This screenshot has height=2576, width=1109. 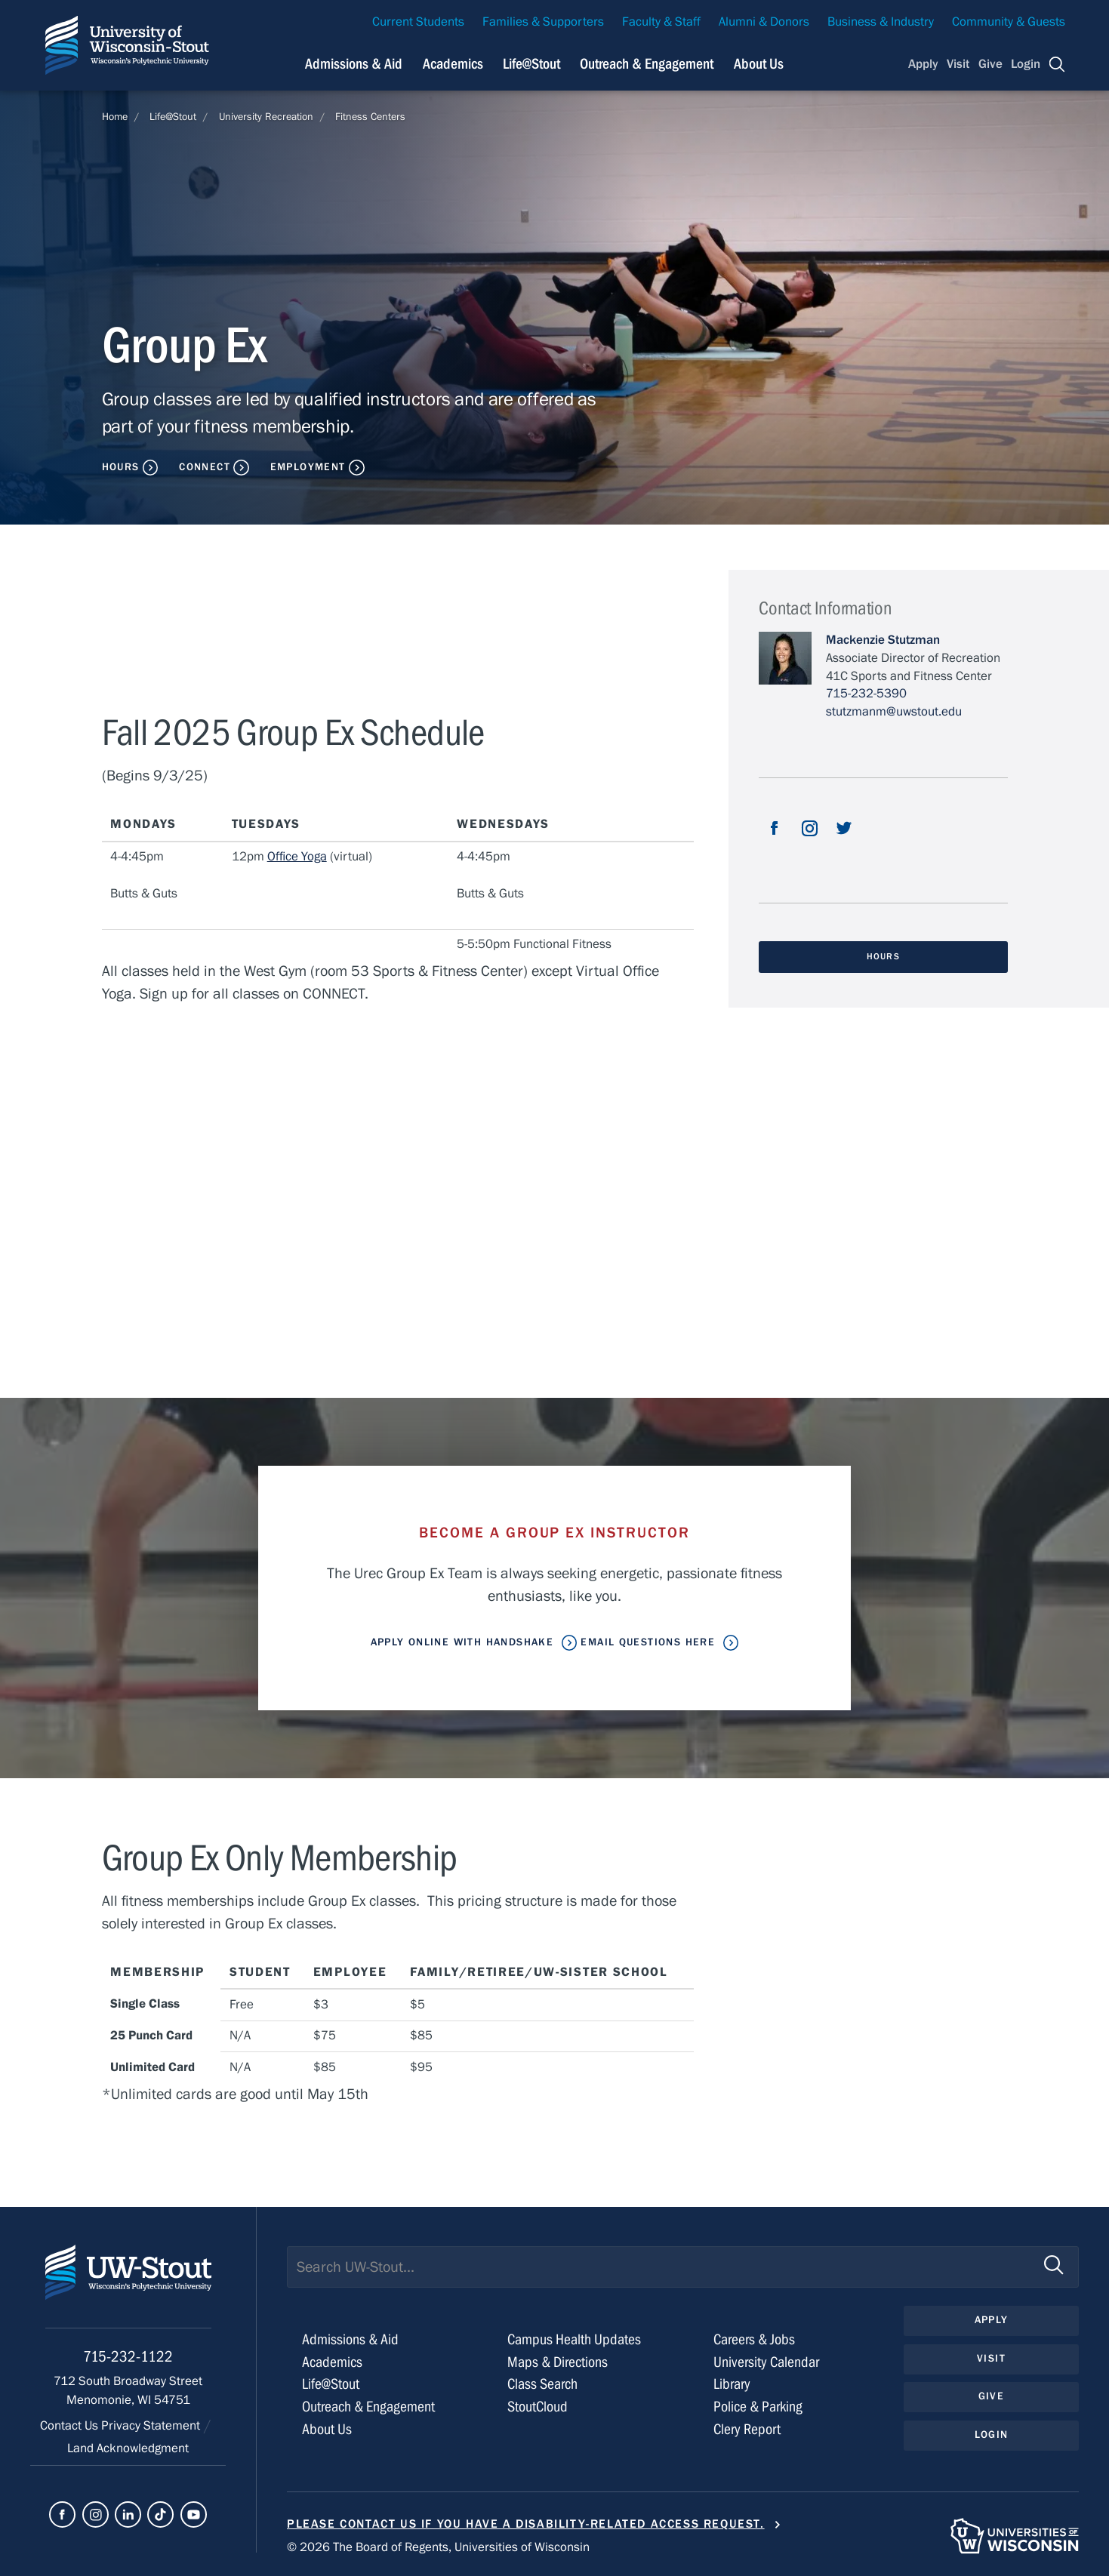 I want to click on Academics, so click(x=332, y=2362).